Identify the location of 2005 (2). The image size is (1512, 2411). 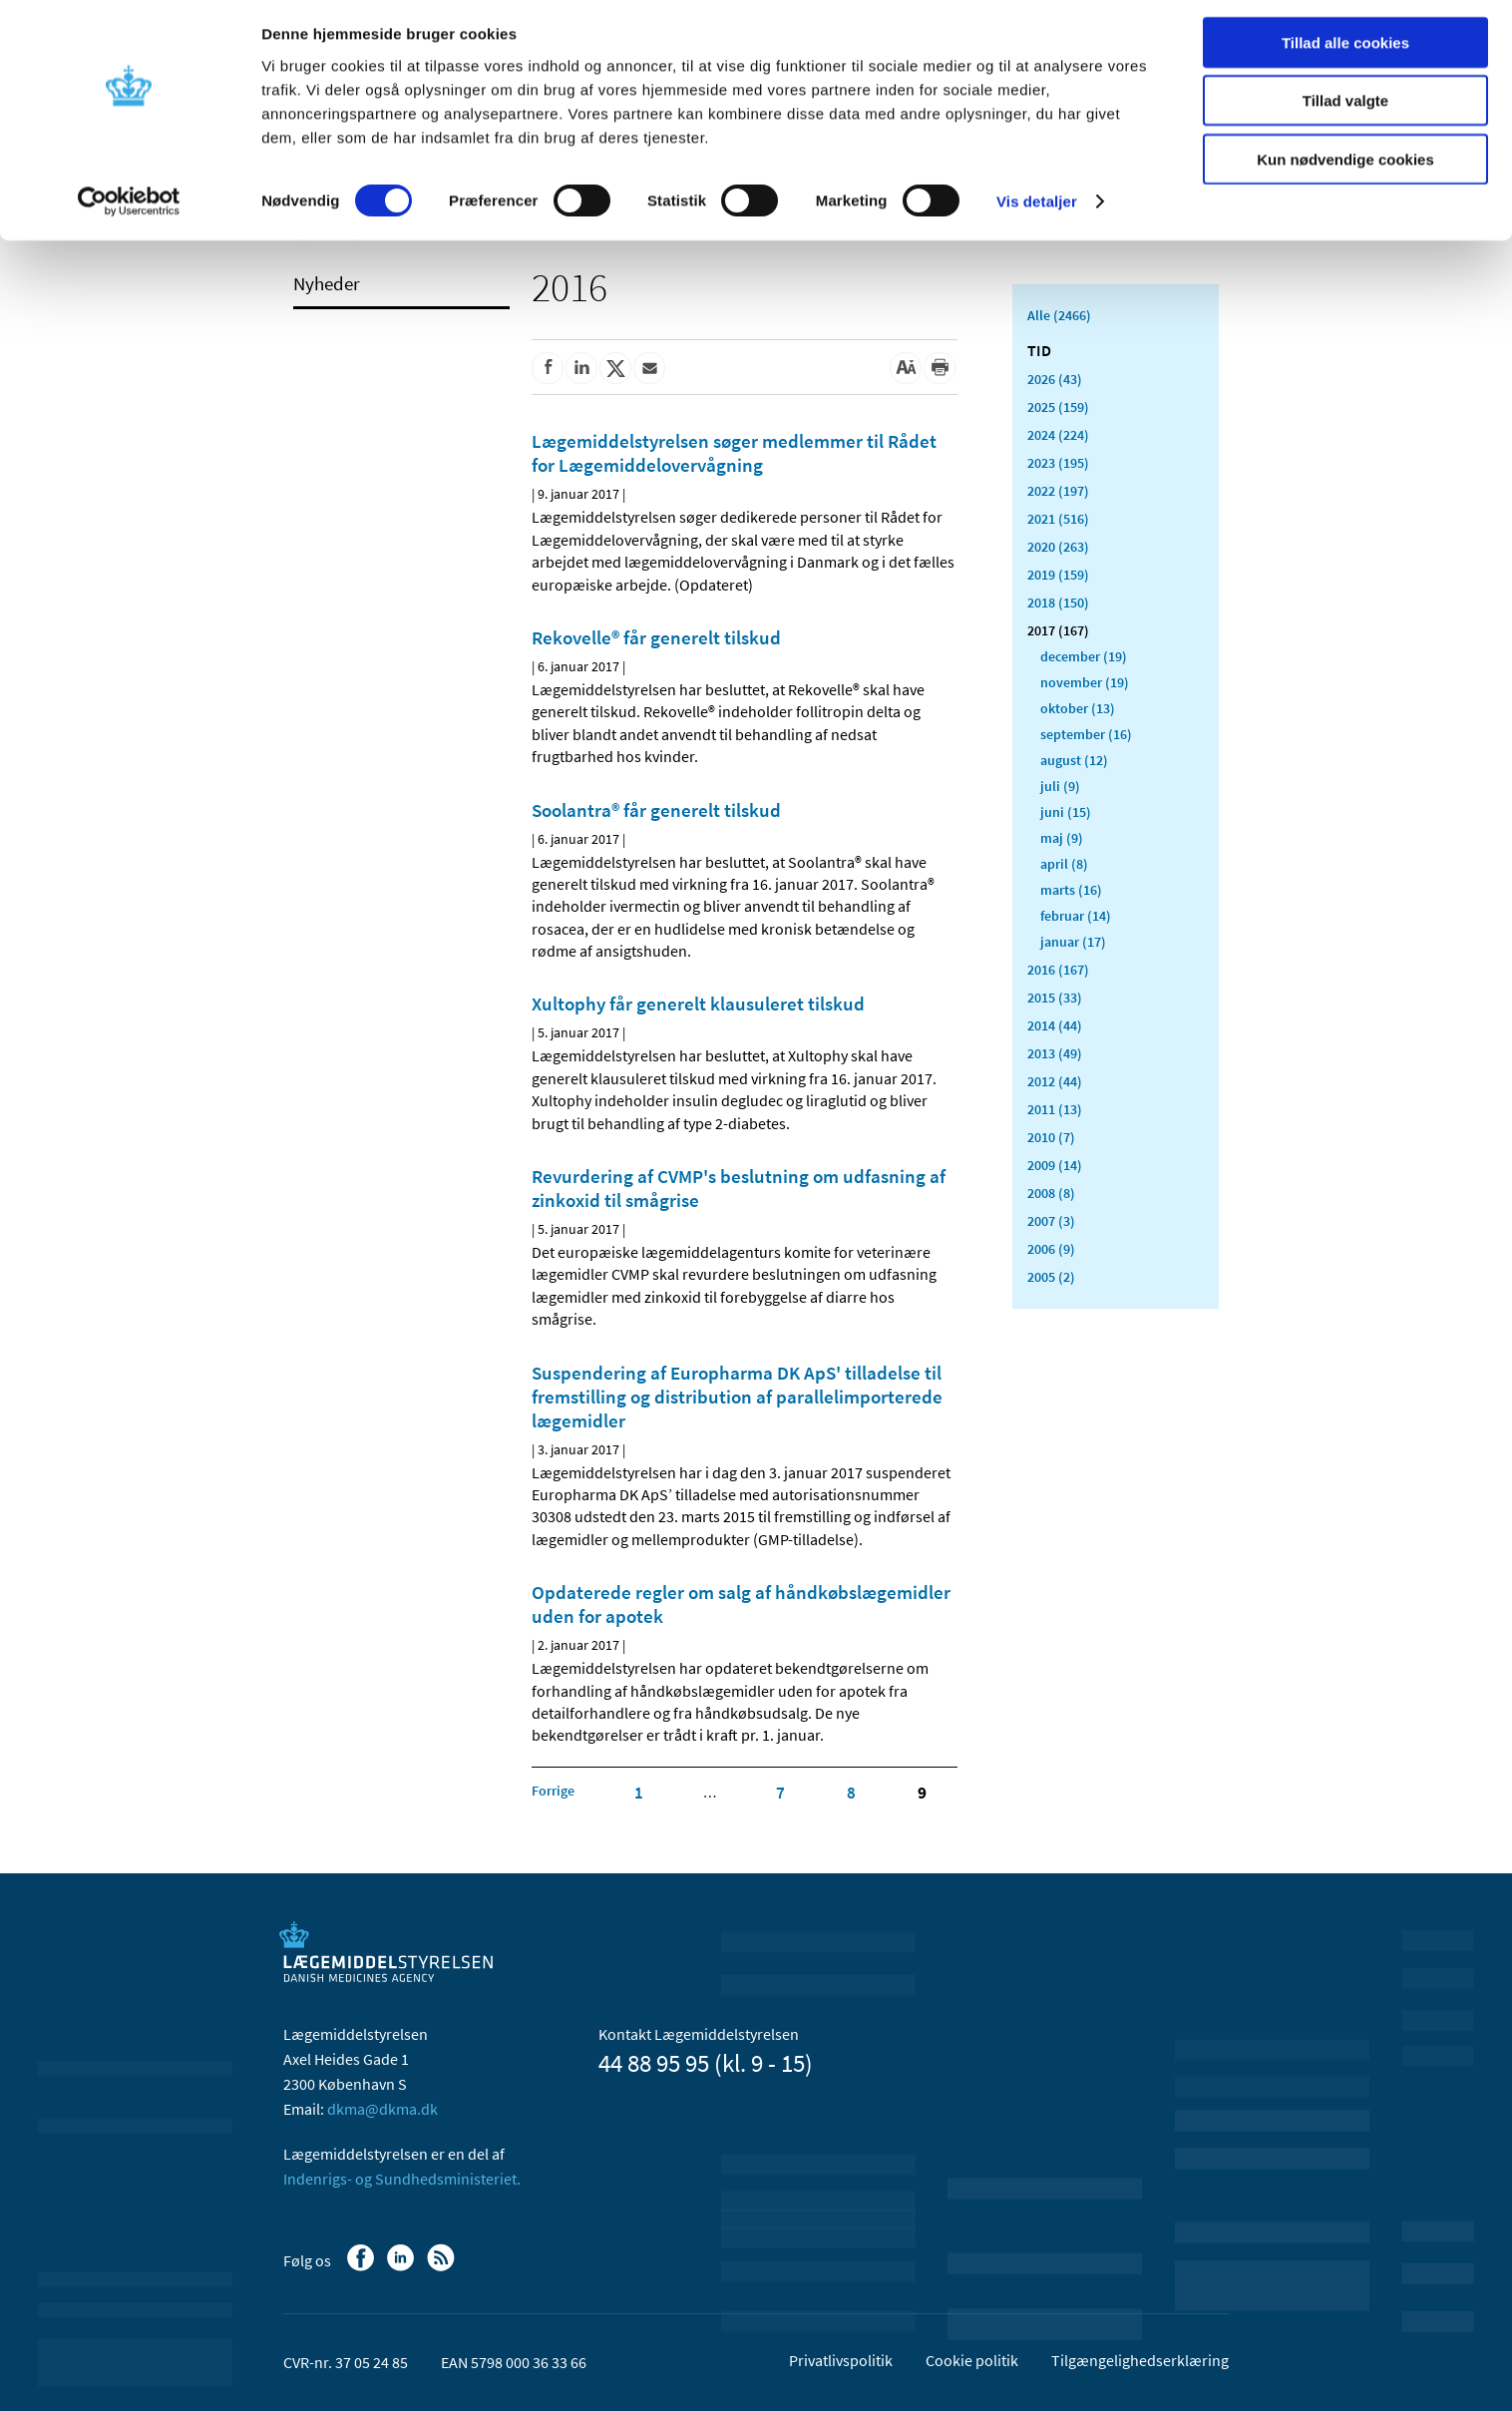
(1051, 1277).